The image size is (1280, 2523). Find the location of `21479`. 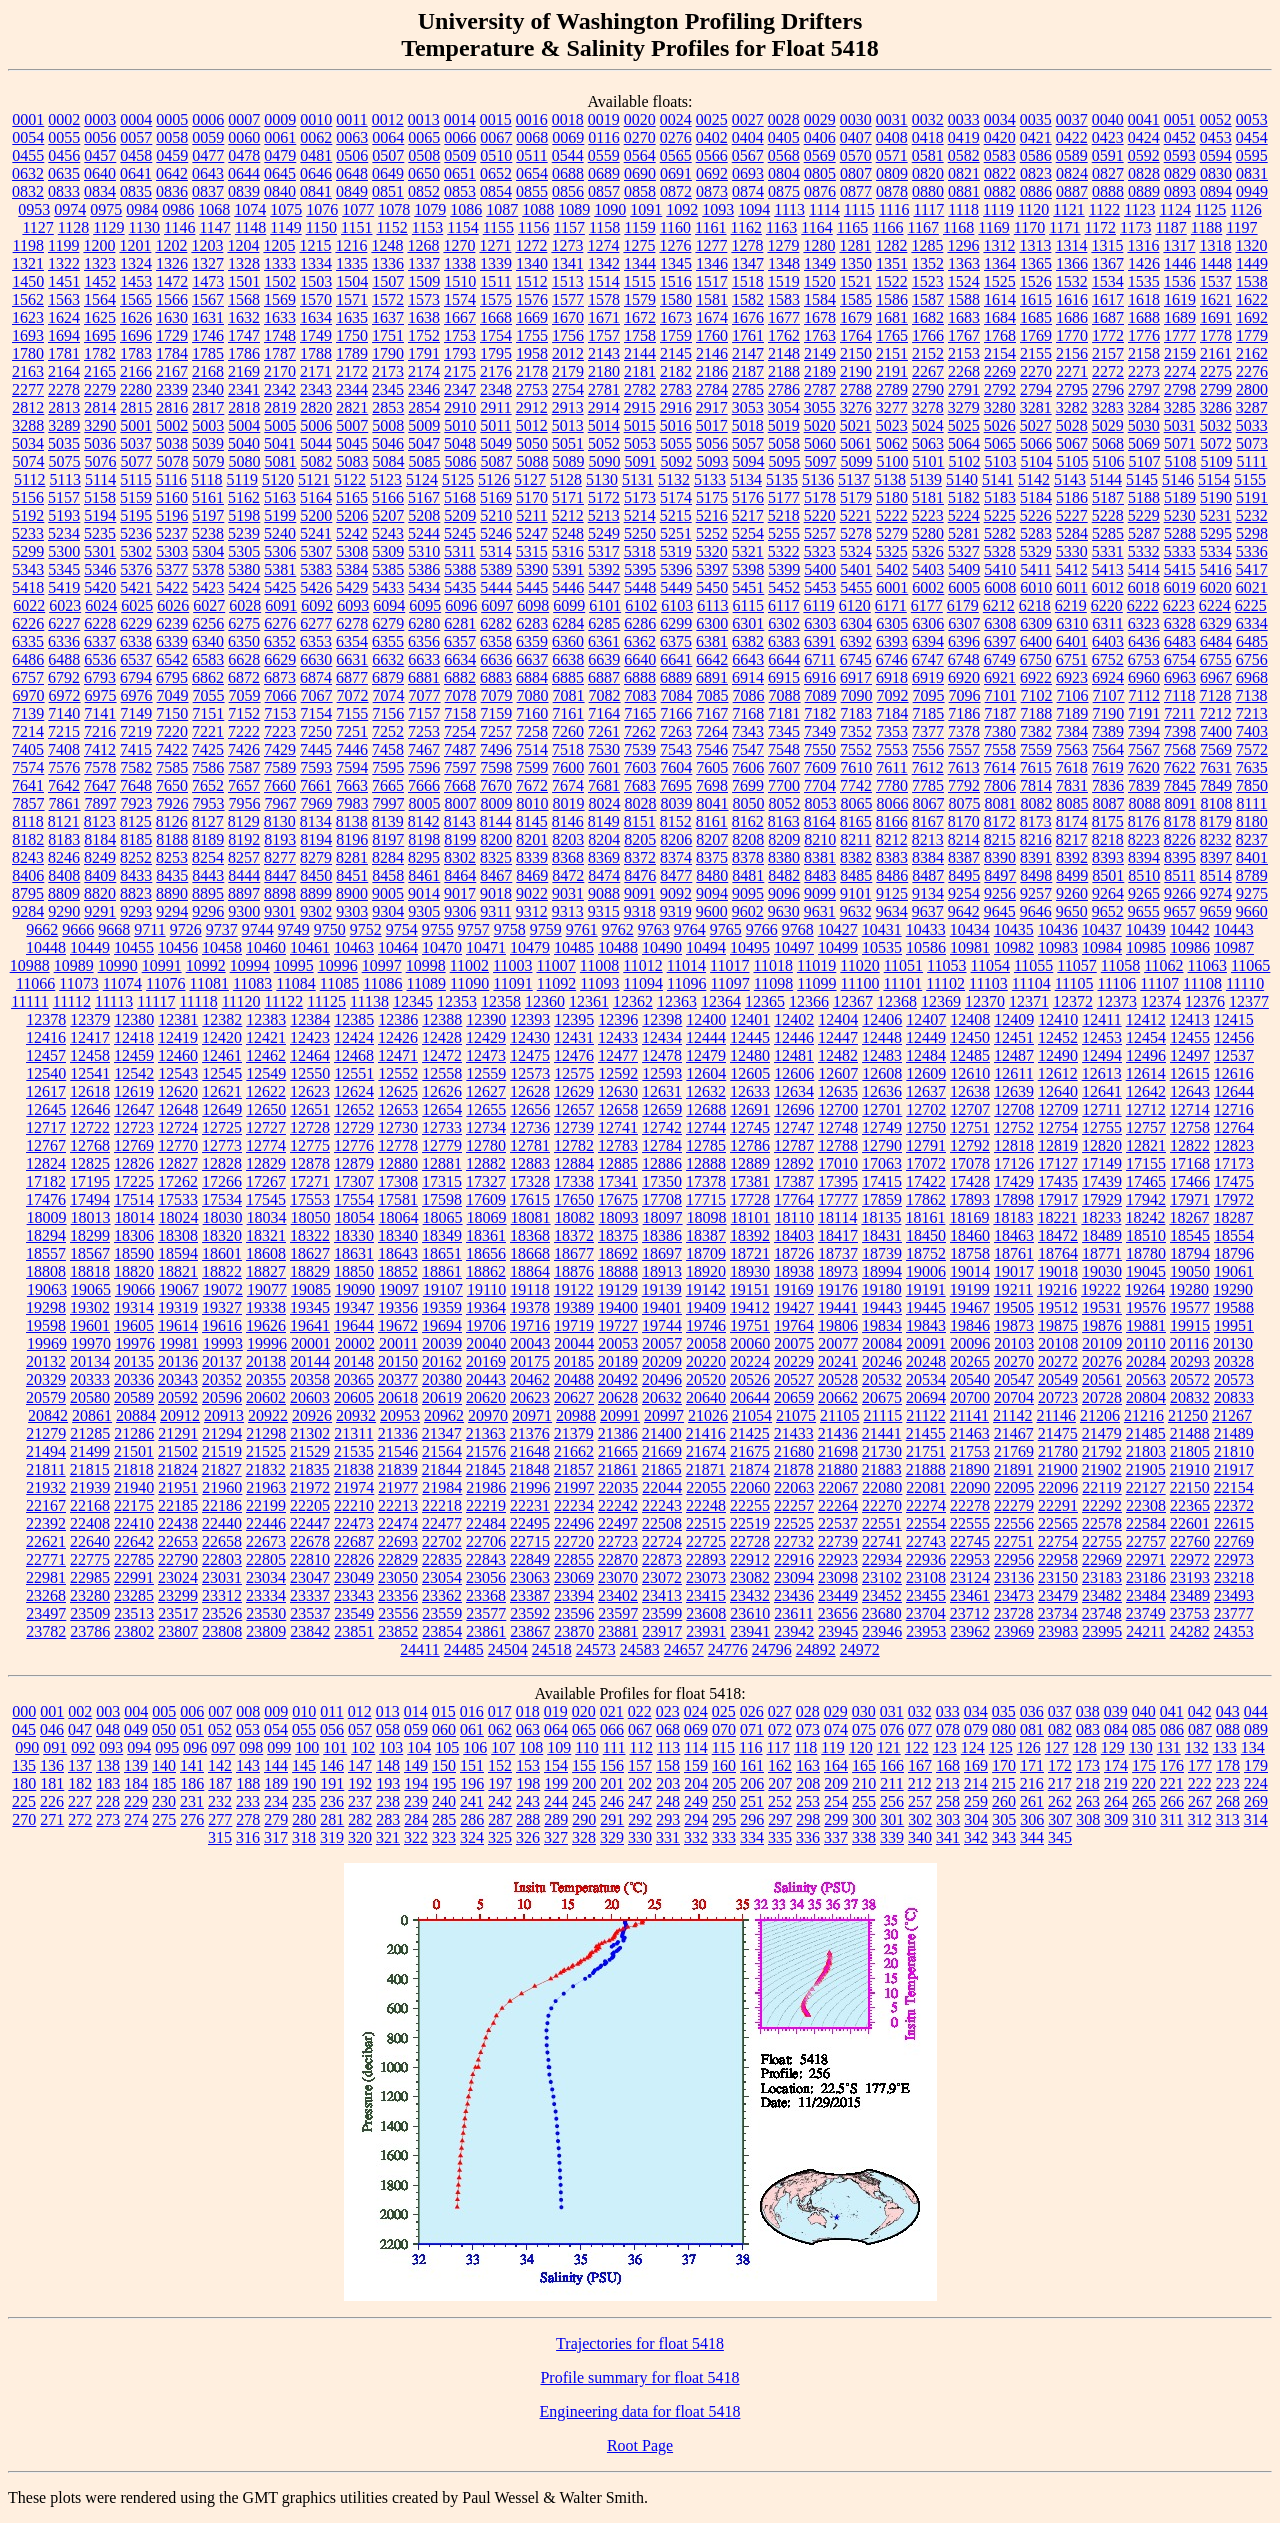

21479 is located at coordinates (1102, 1433).